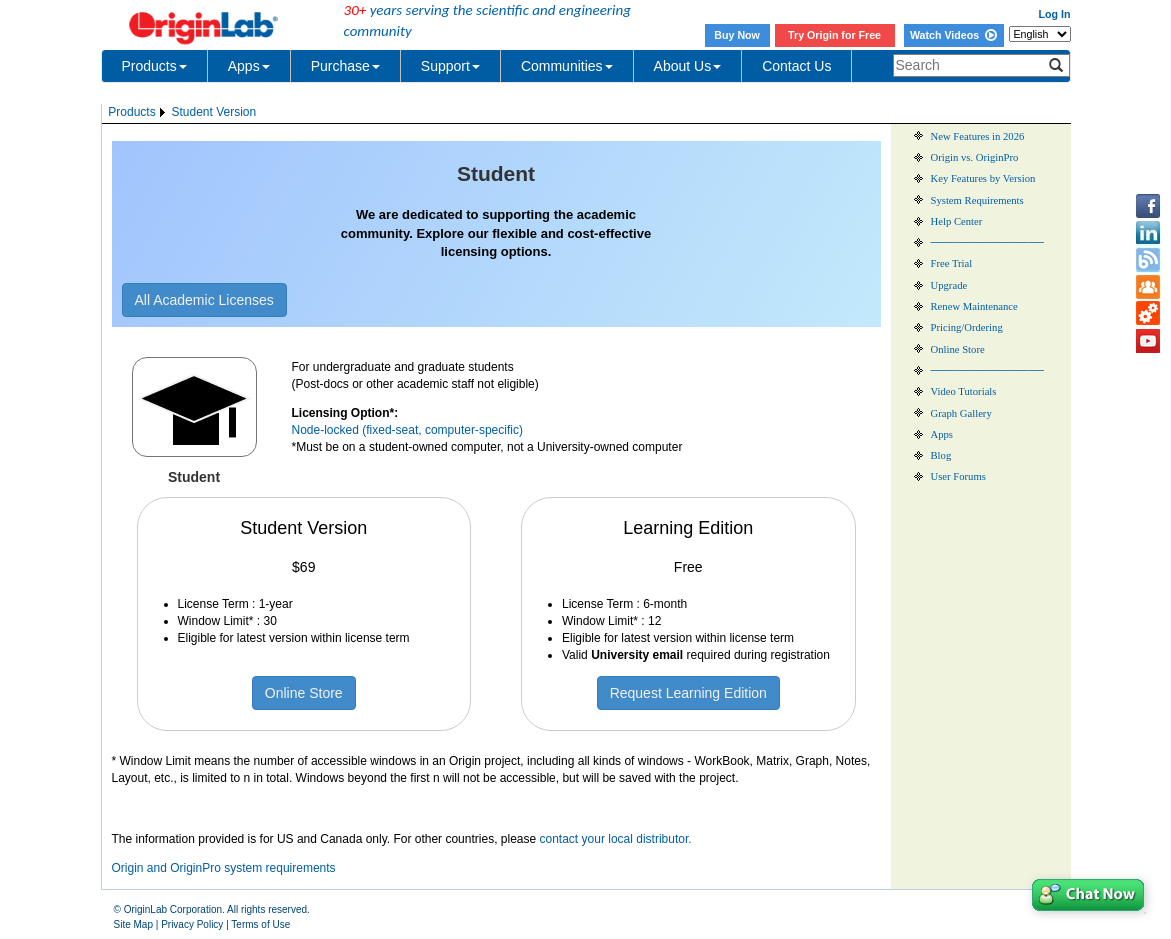 This screenshot has height=939, width=1171. I want to click on Help Center, so click(957, 221).